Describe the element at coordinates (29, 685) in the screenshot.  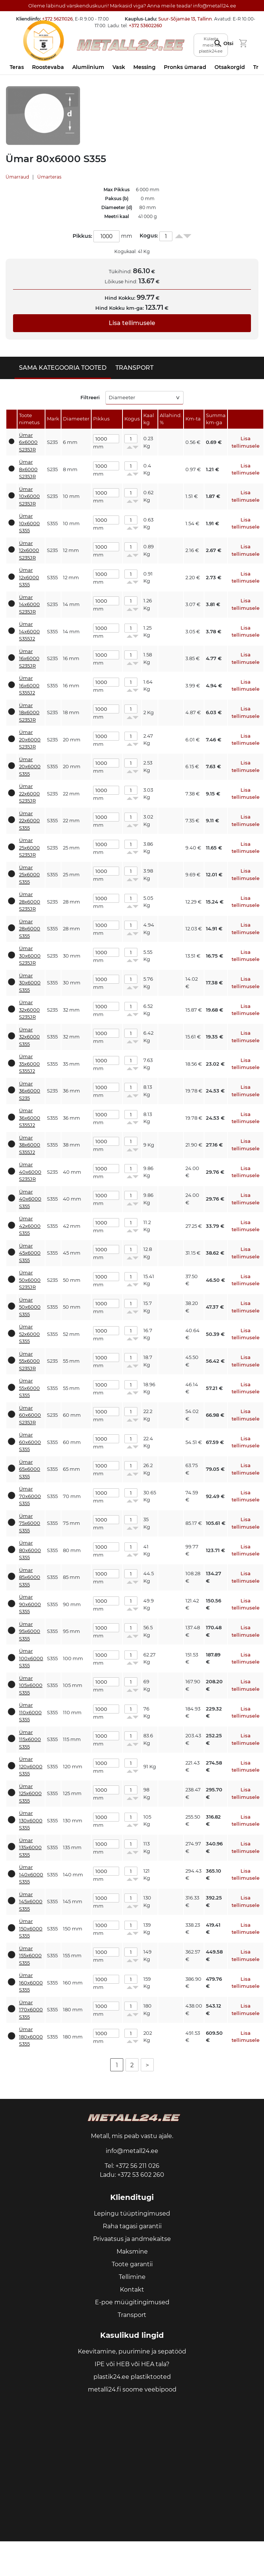
I see `Ümar 16x6000 S355J2` at that location.